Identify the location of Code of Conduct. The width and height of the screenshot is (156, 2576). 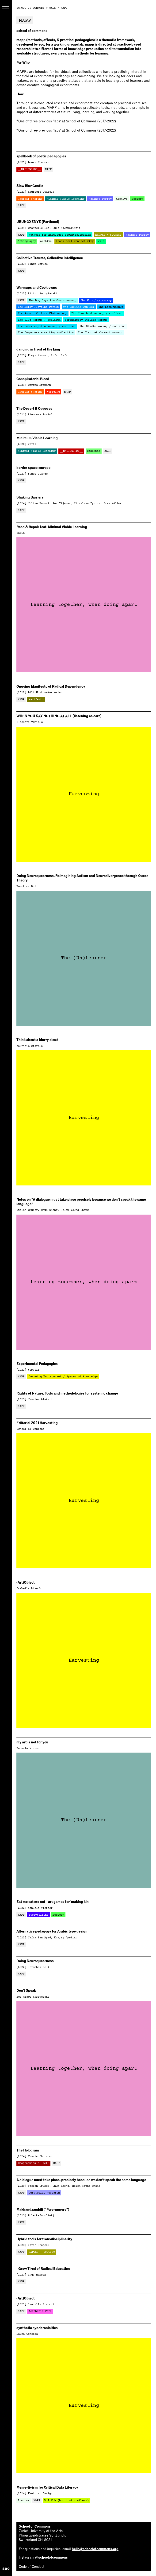
(31, 2566).